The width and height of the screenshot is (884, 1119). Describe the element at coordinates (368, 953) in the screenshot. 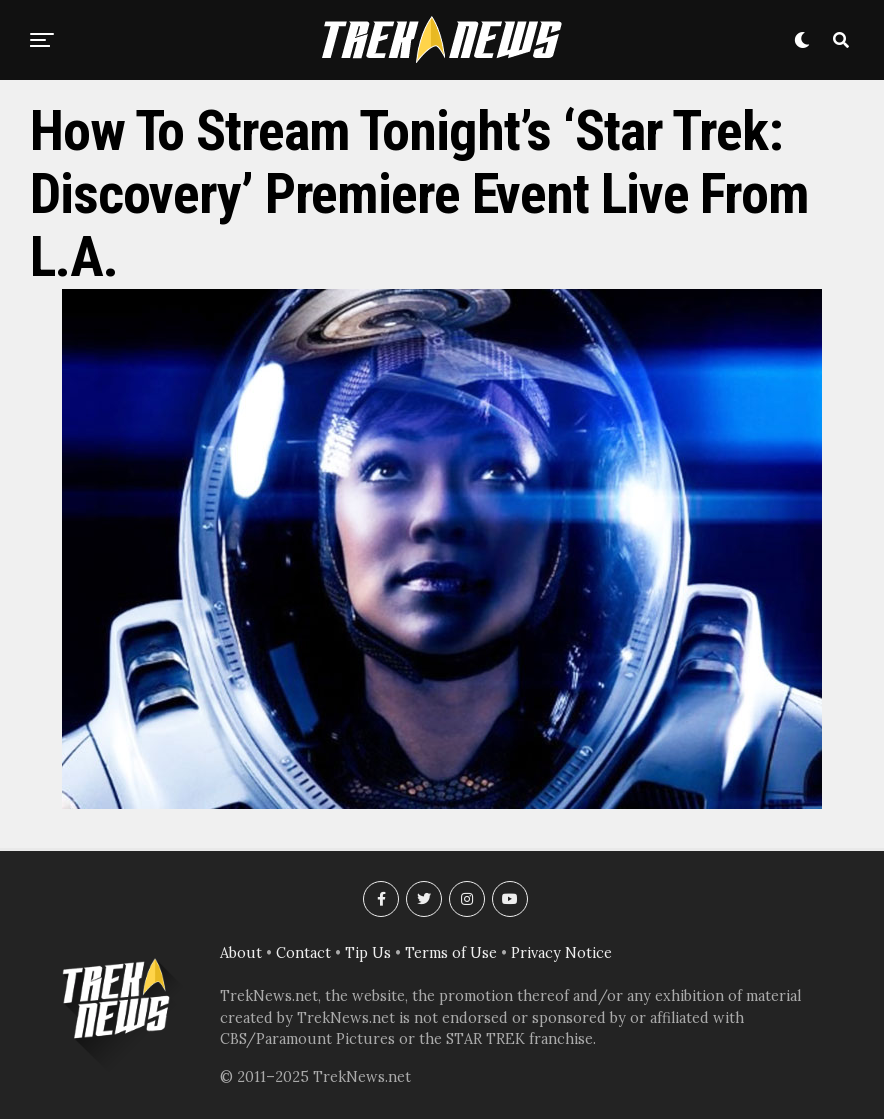

I see `Tip Us` at that location.